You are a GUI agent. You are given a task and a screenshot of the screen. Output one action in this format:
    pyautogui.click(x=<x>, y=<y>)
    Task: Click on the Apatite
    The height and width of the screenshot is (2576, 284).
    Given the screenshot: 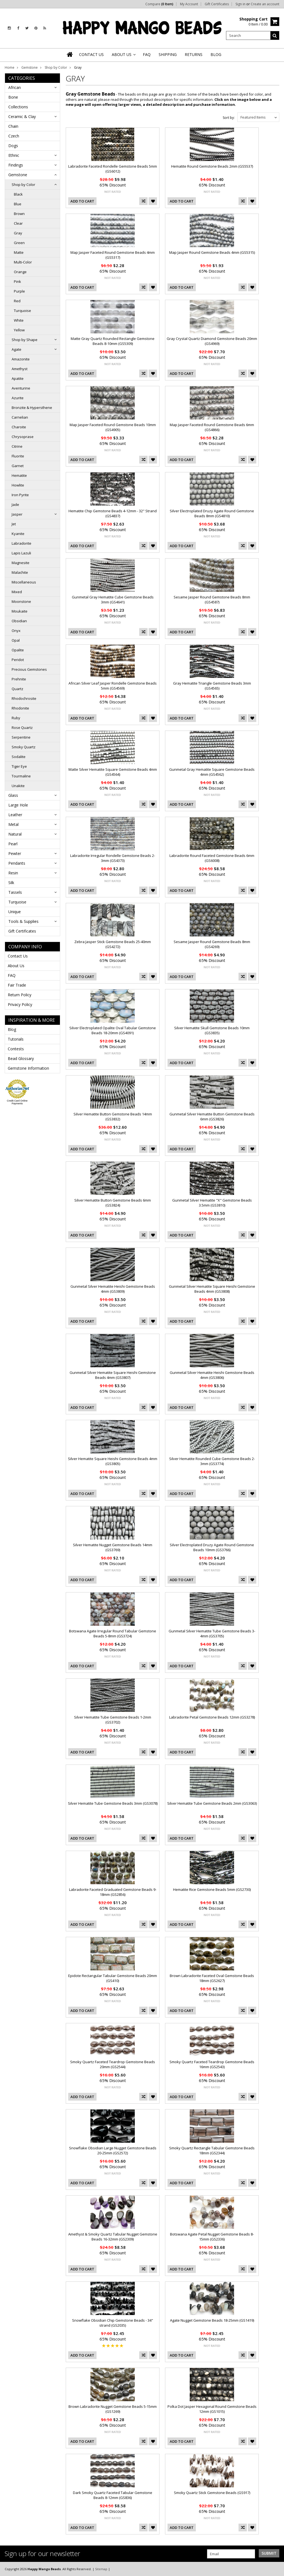 What is the action you would take?
    pyautogui.click(x=18, y=378)
    